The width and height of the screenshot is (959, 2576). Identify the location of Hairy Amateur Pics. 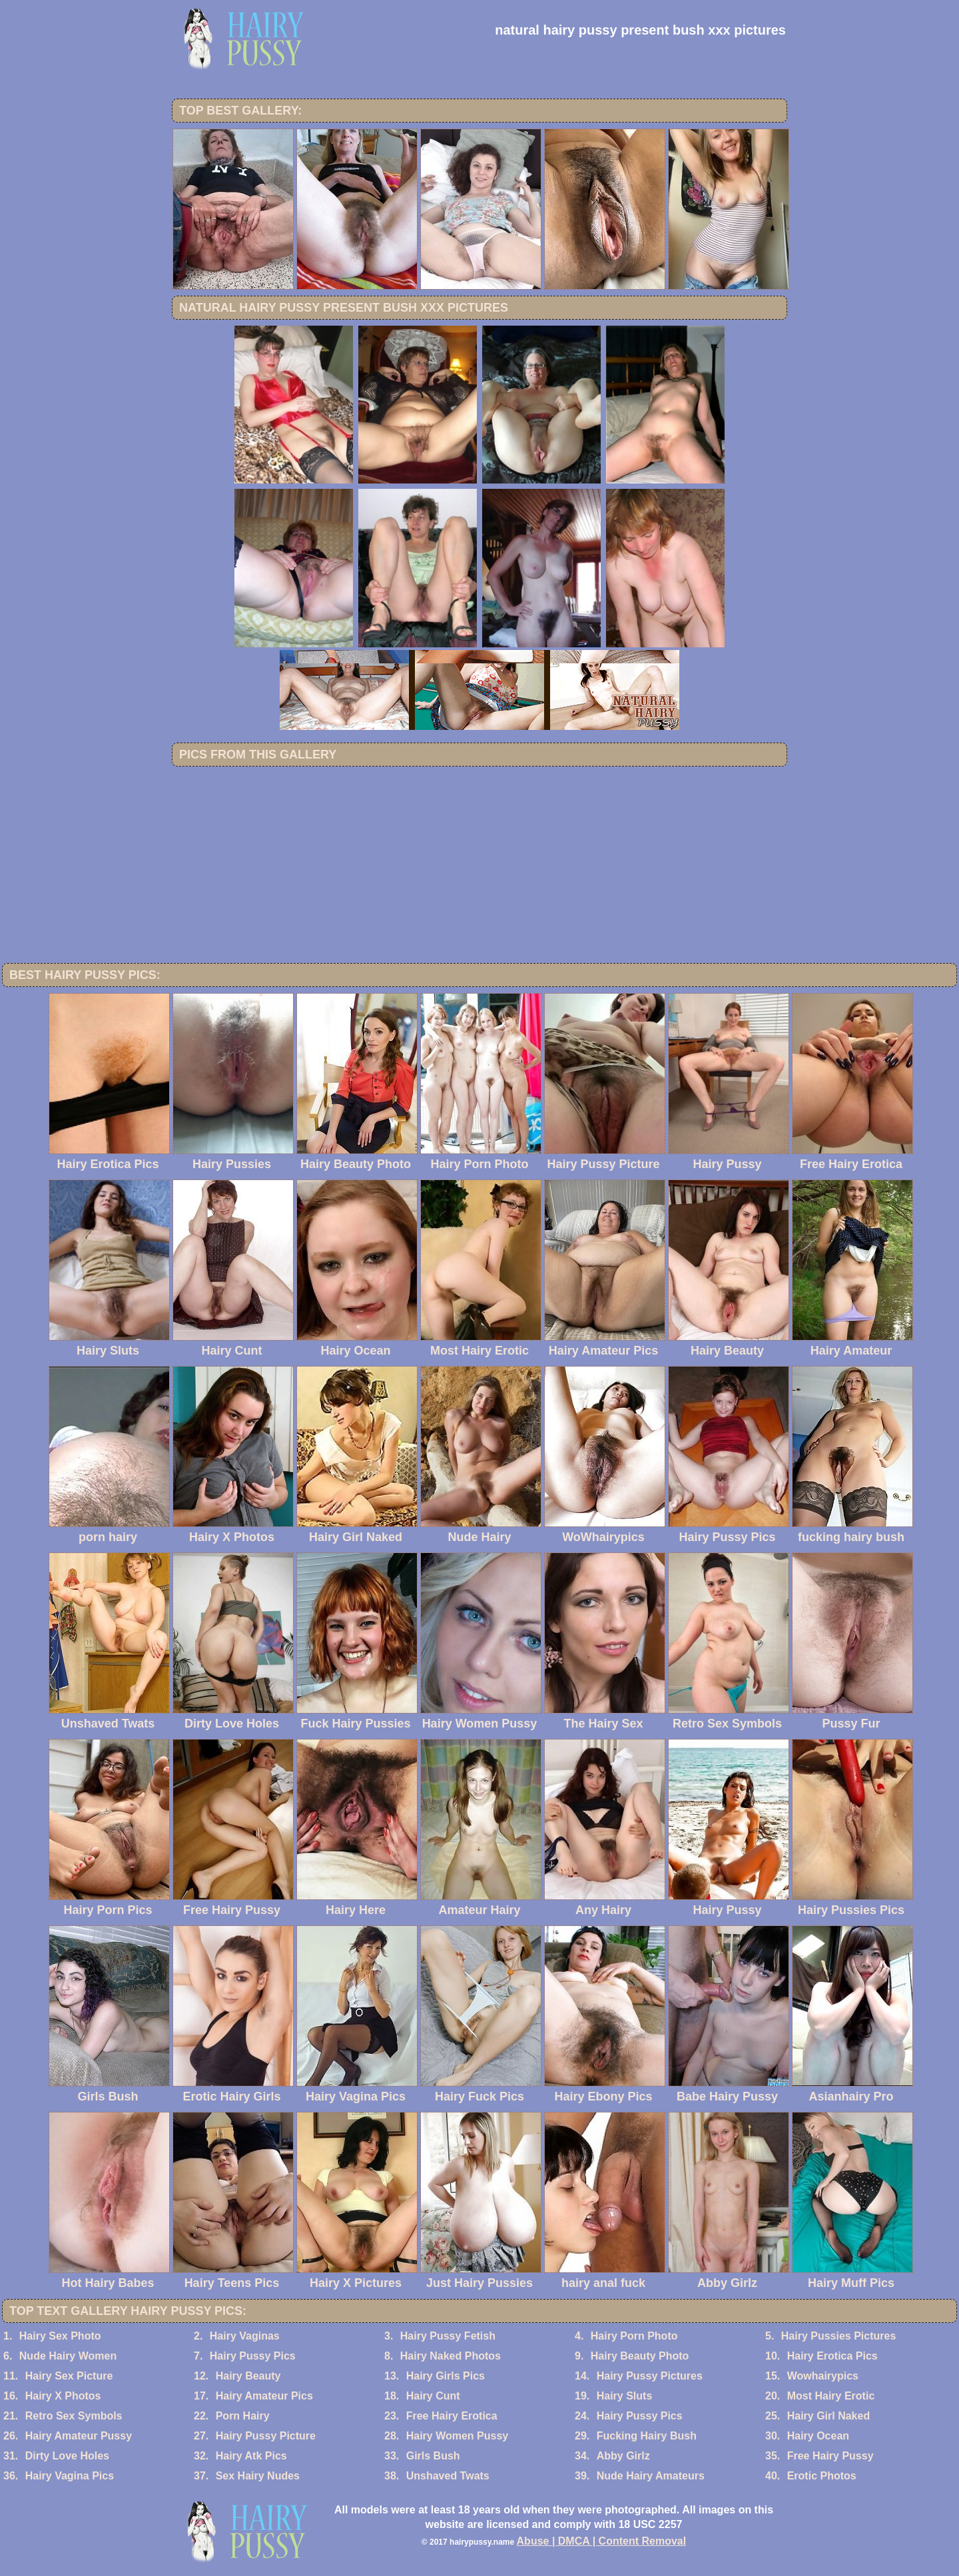
(264, 2396).